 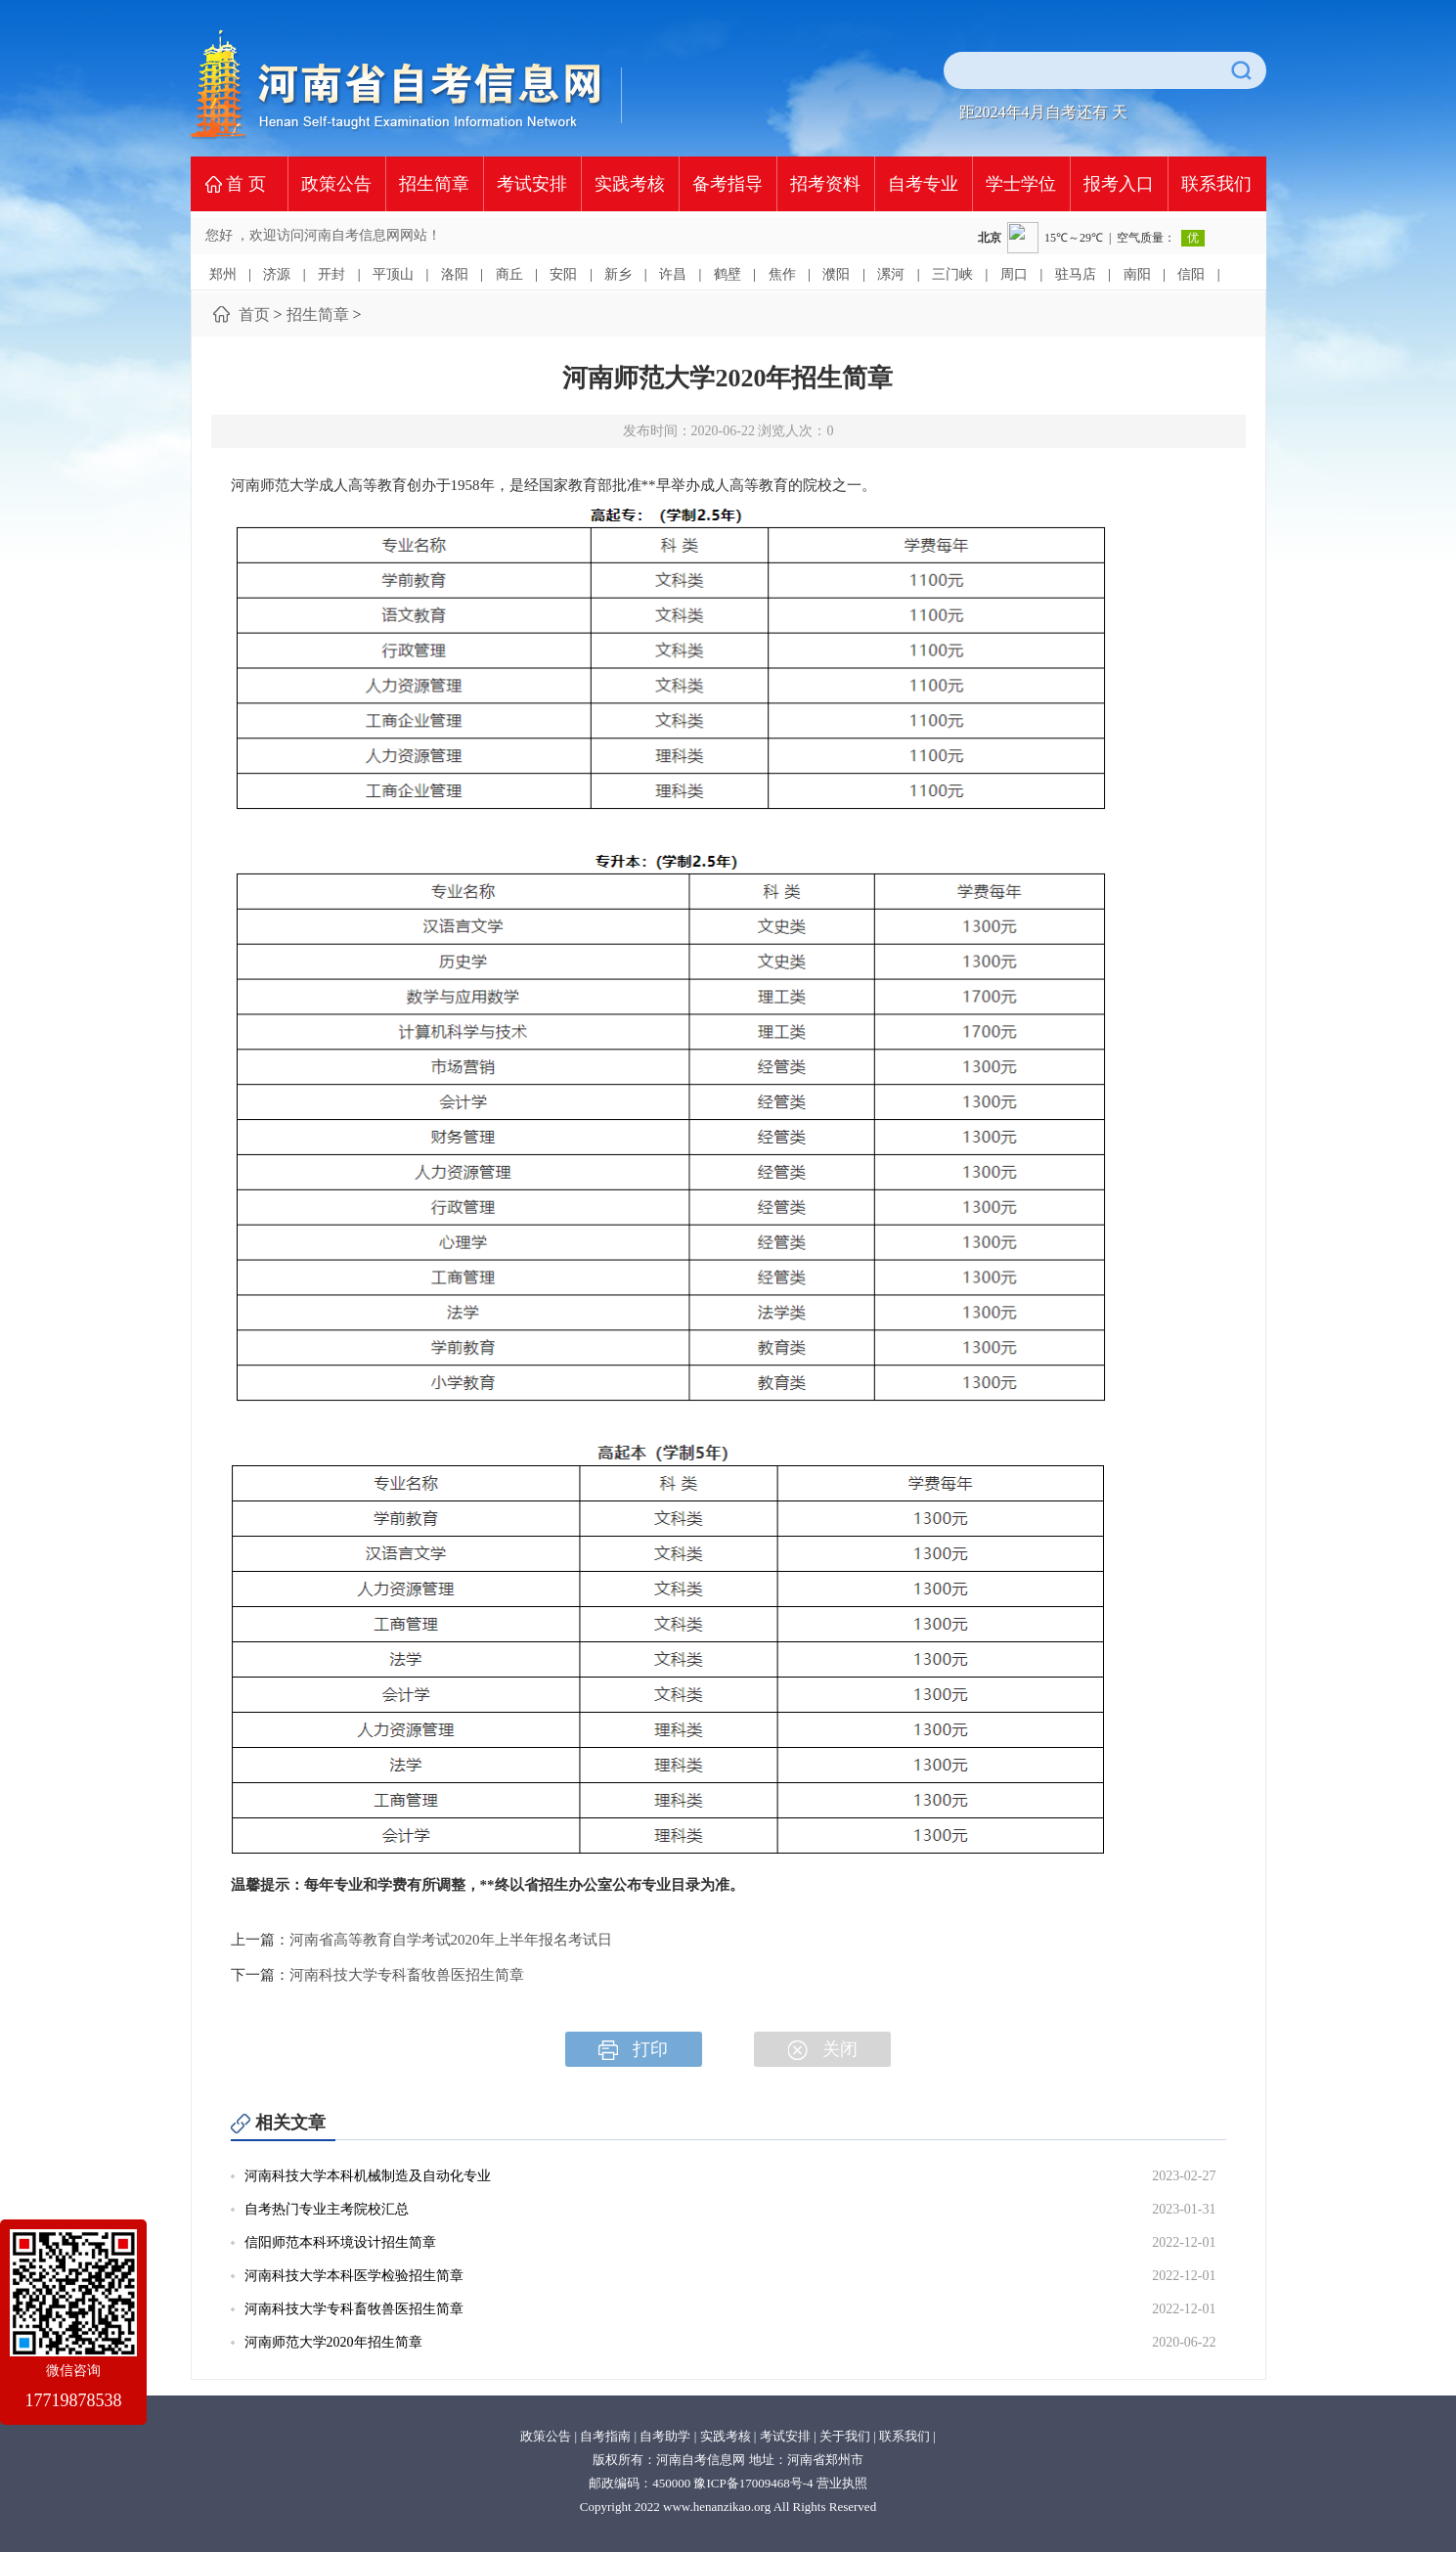 What do you see at coordinates (246, 184) in the screenshot?
I see `首 页` at bounding box center [246, 184].